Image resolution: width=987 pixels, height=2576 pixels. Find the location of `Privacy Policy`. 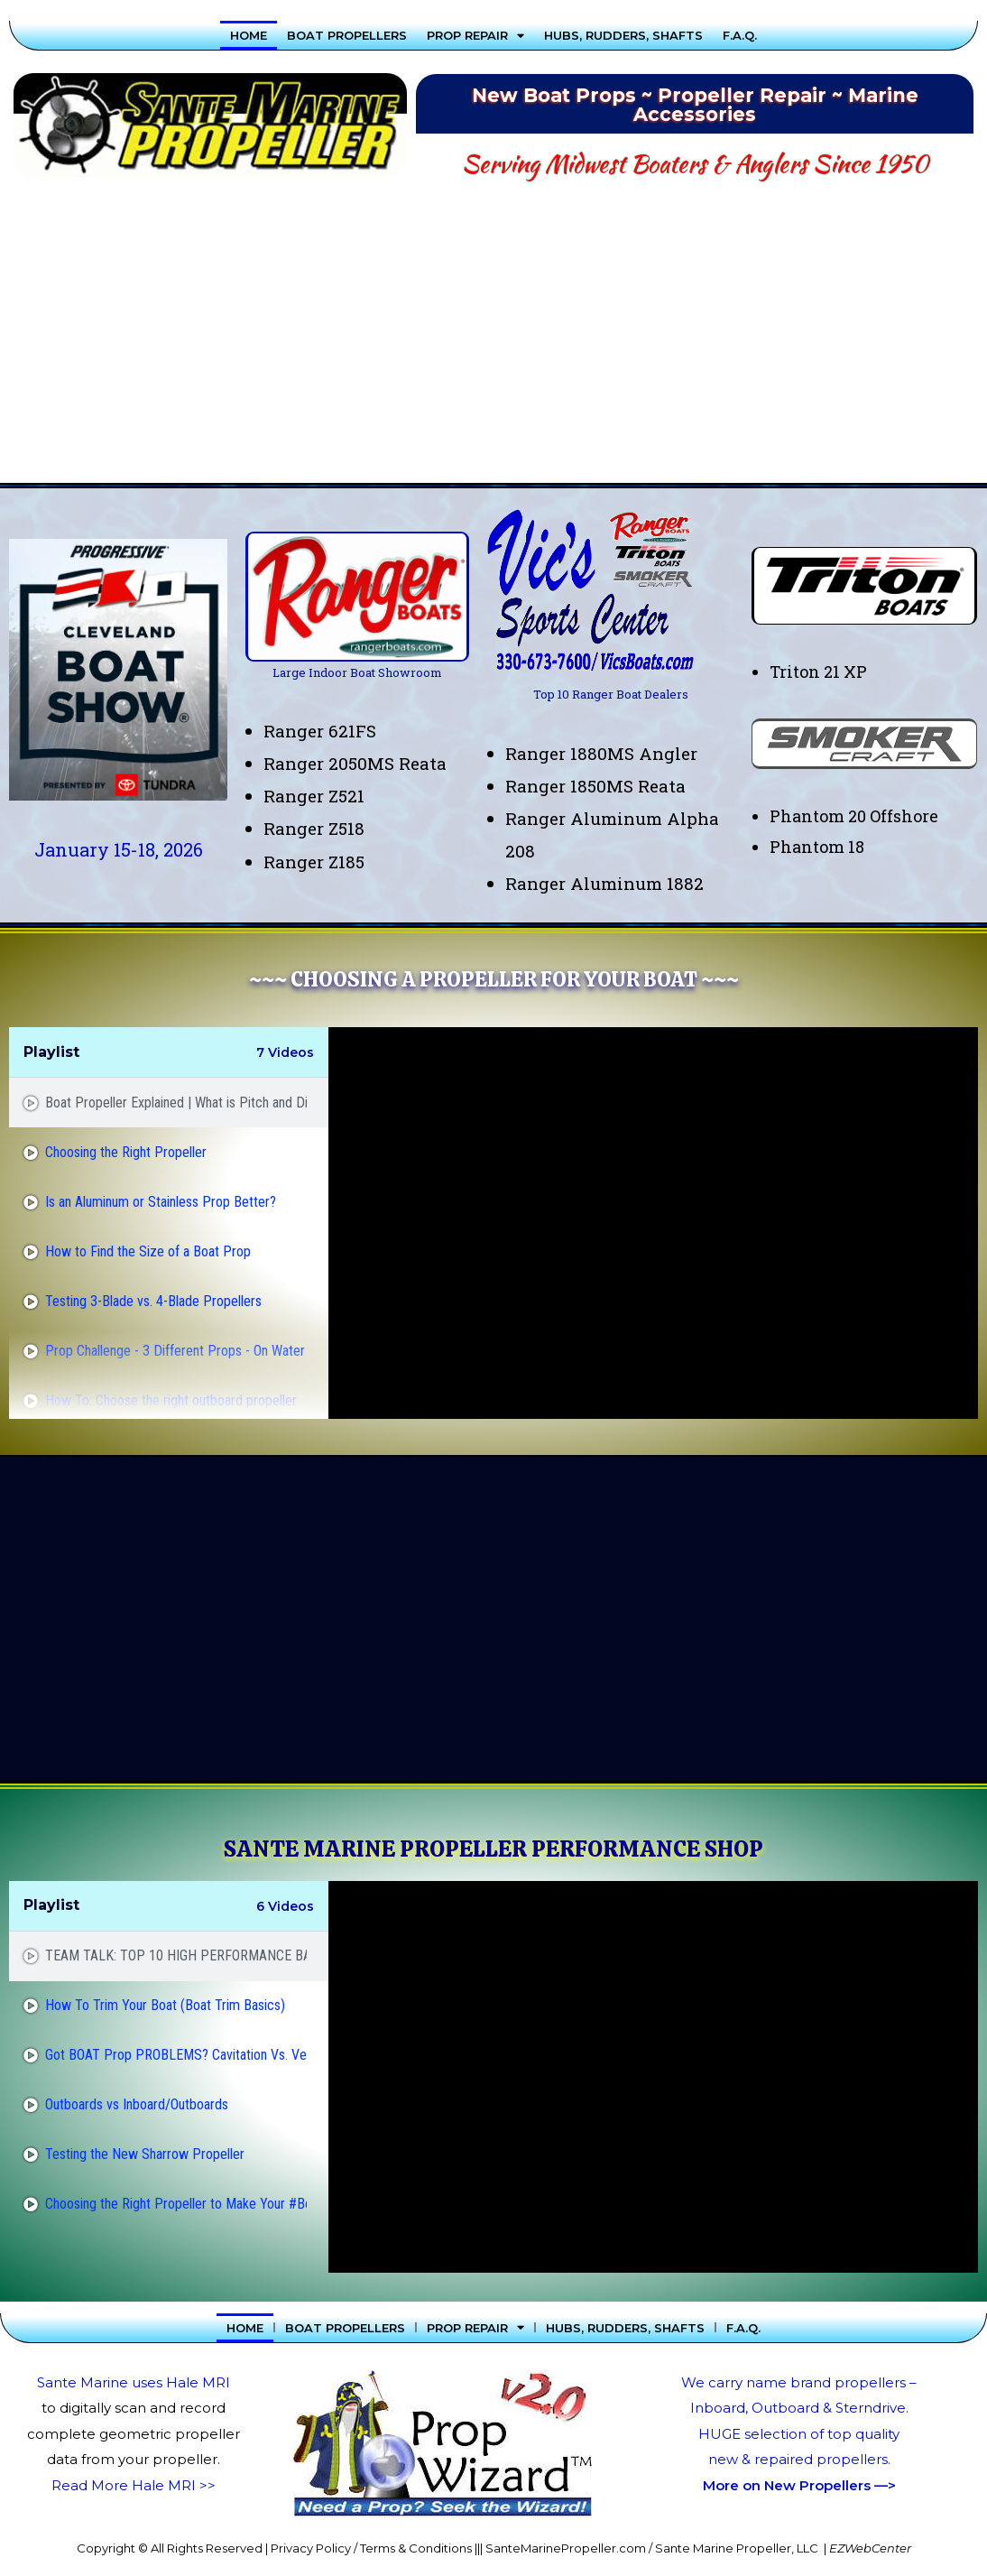

Privacy Policy is located at coordinates (311, 2548).